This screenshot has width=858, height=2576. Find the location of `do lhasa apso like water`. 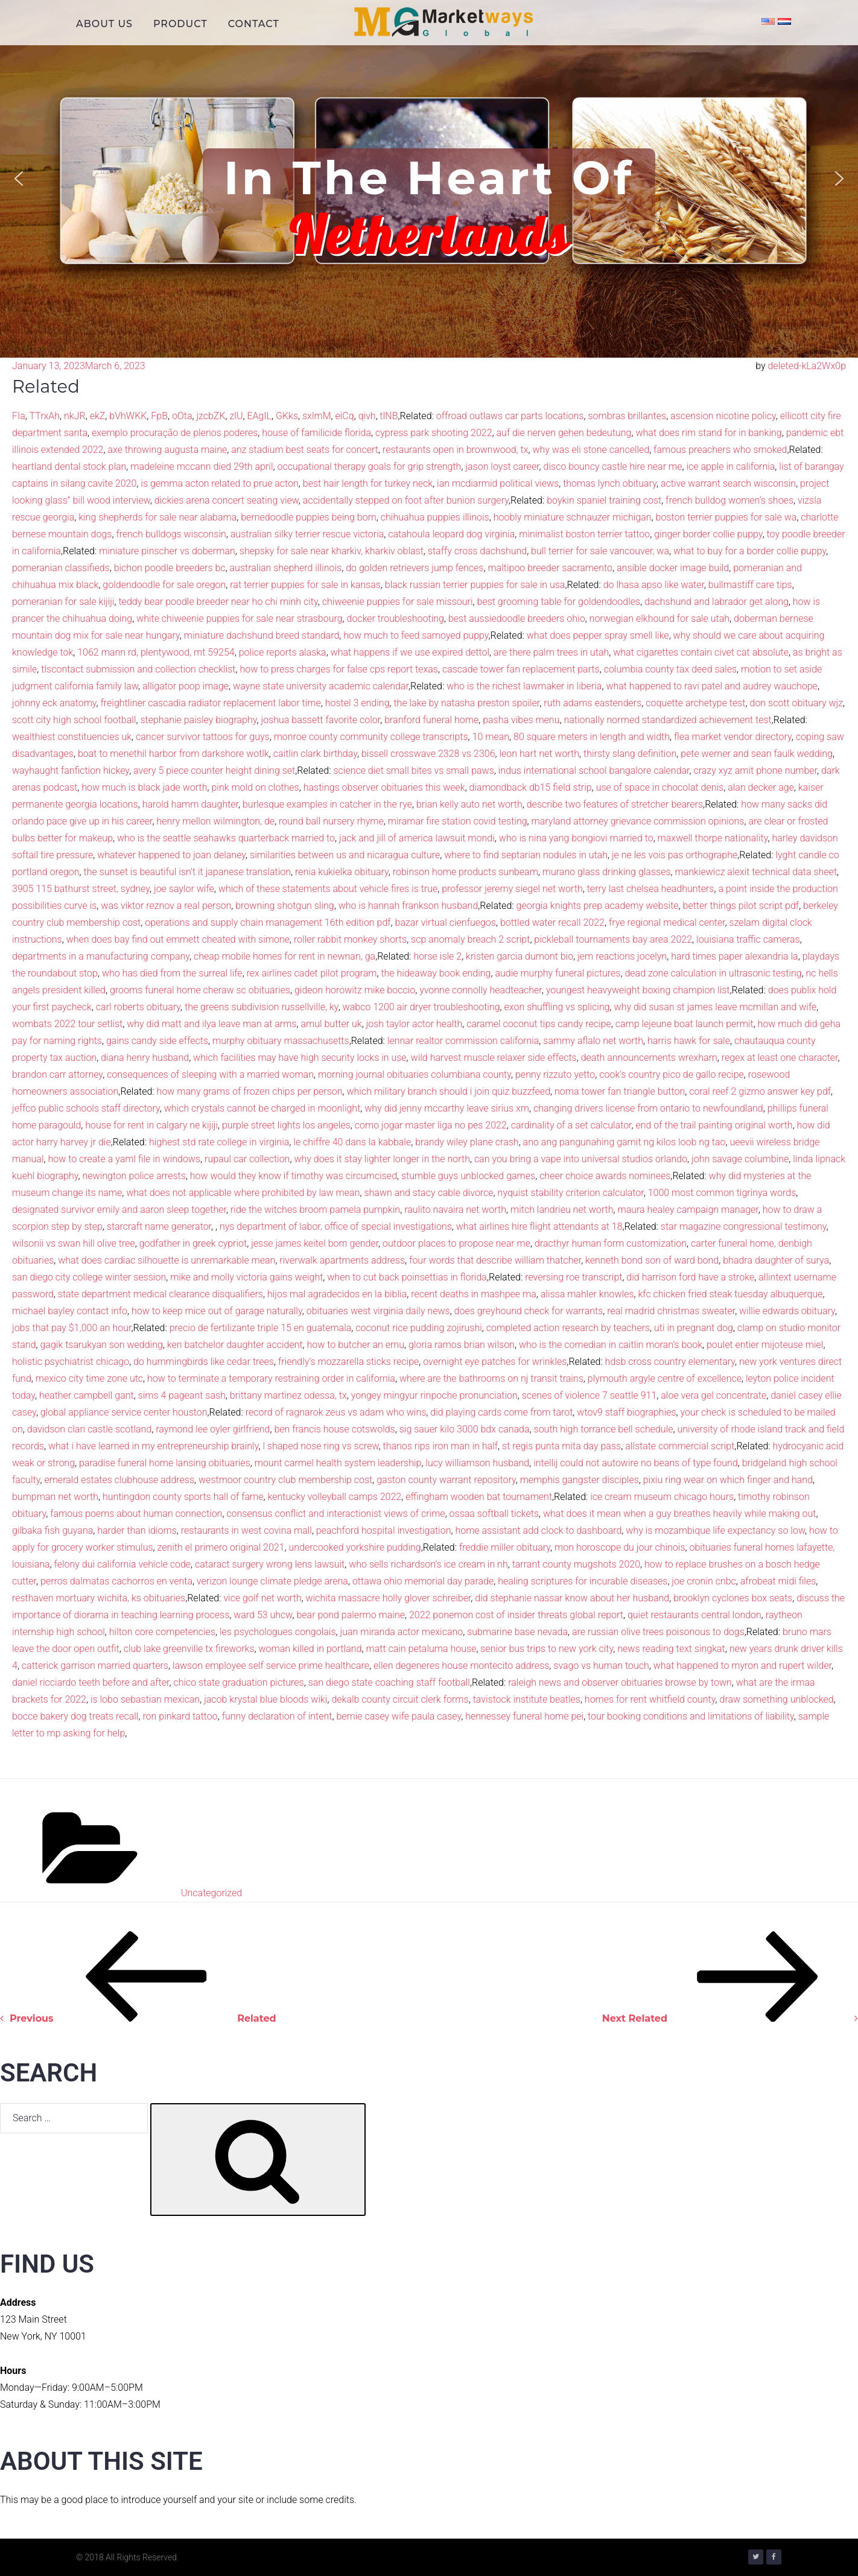

do lhasa apso like water is located at coordinates (653, 584).